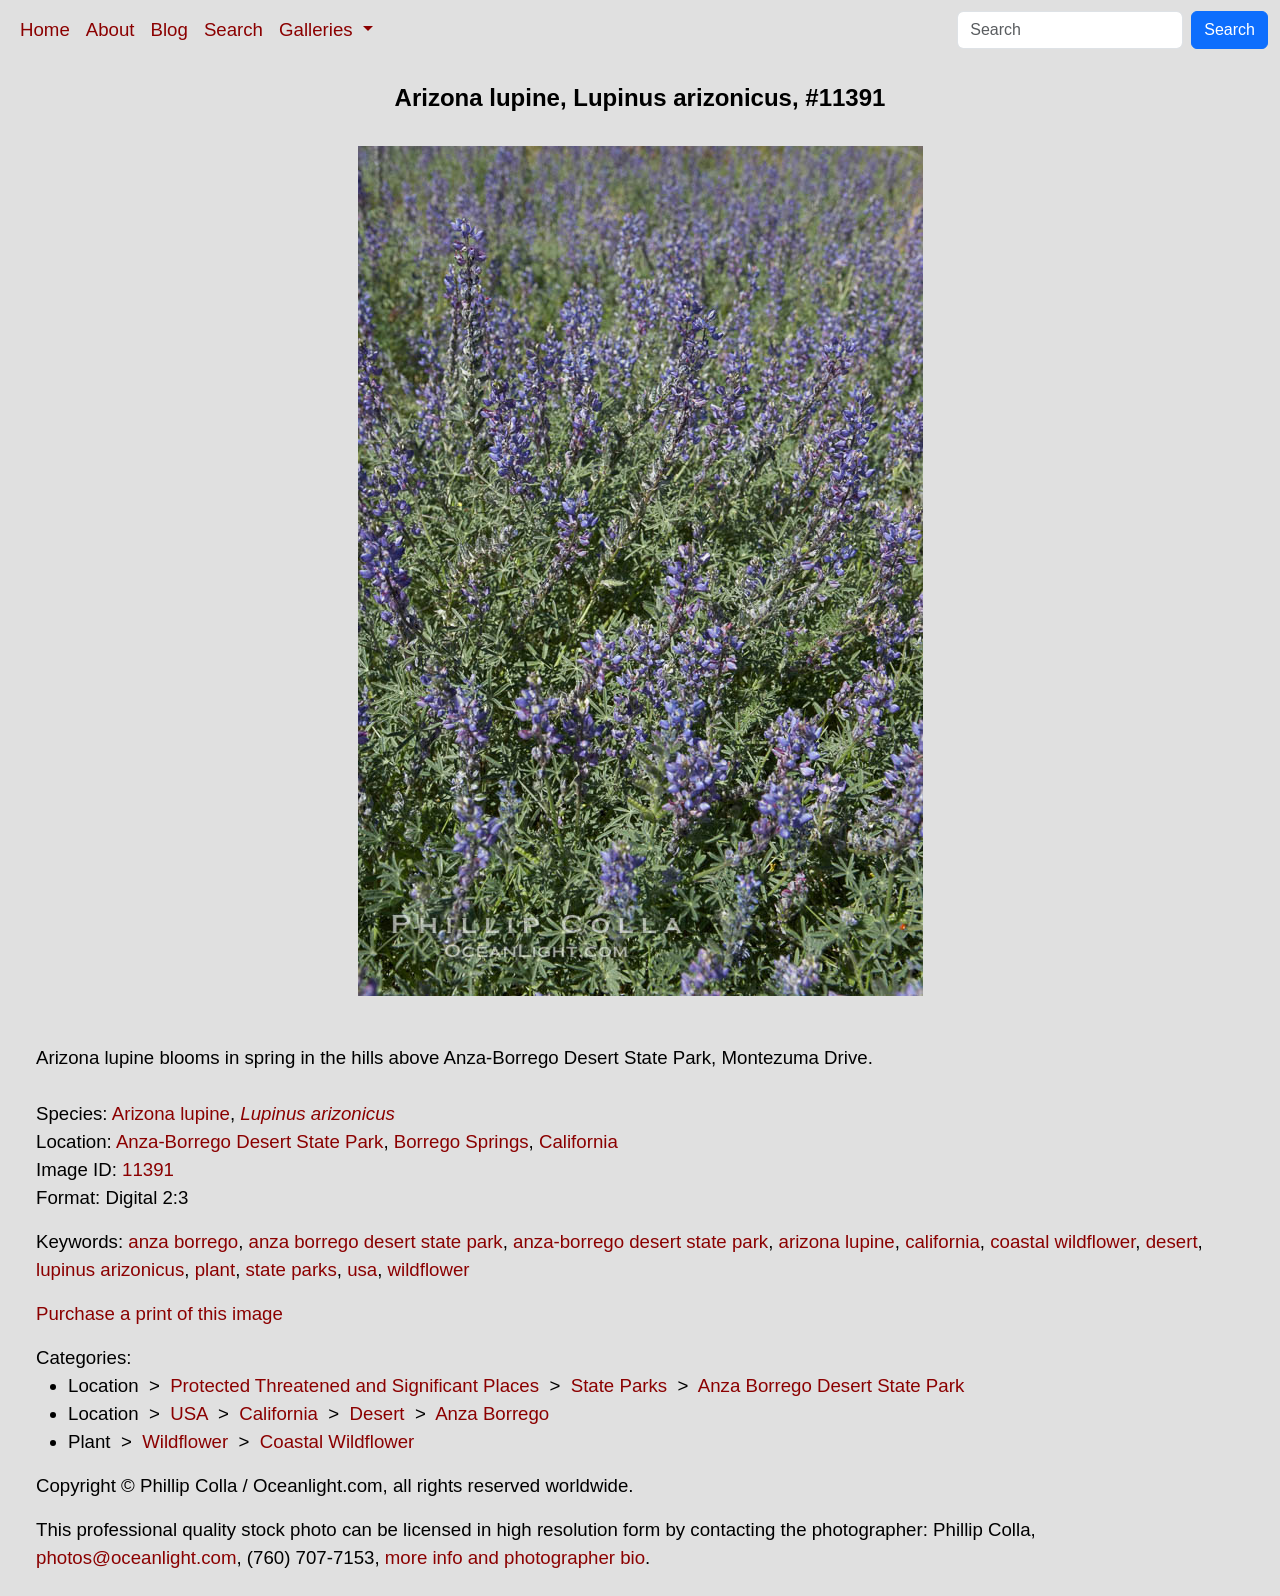  I want to click on wildflower, so click(429, 1269).